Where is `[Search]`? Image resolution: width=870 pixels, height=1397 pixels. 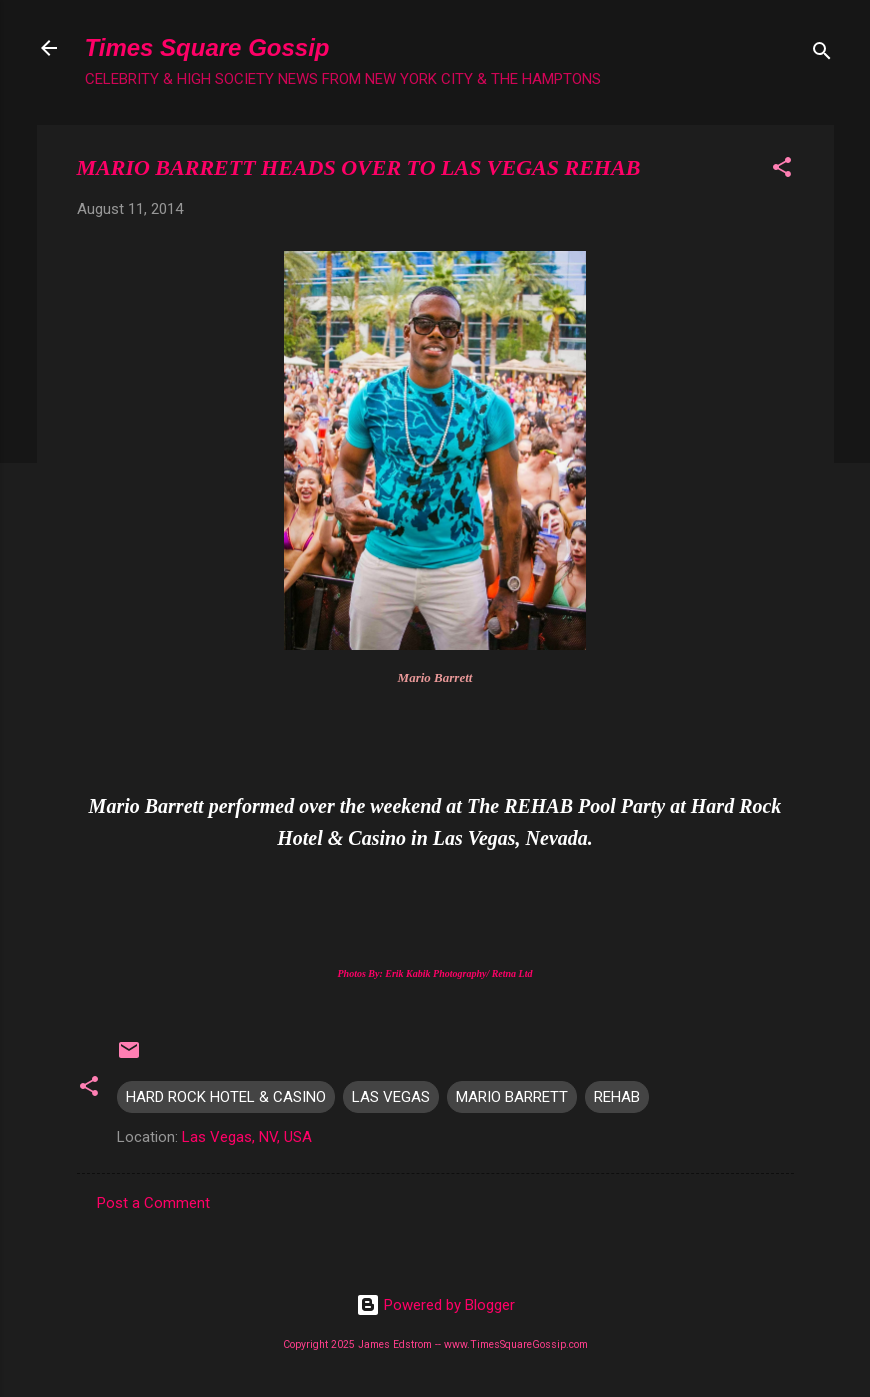
[Search] is located at coordinates (822, 54).